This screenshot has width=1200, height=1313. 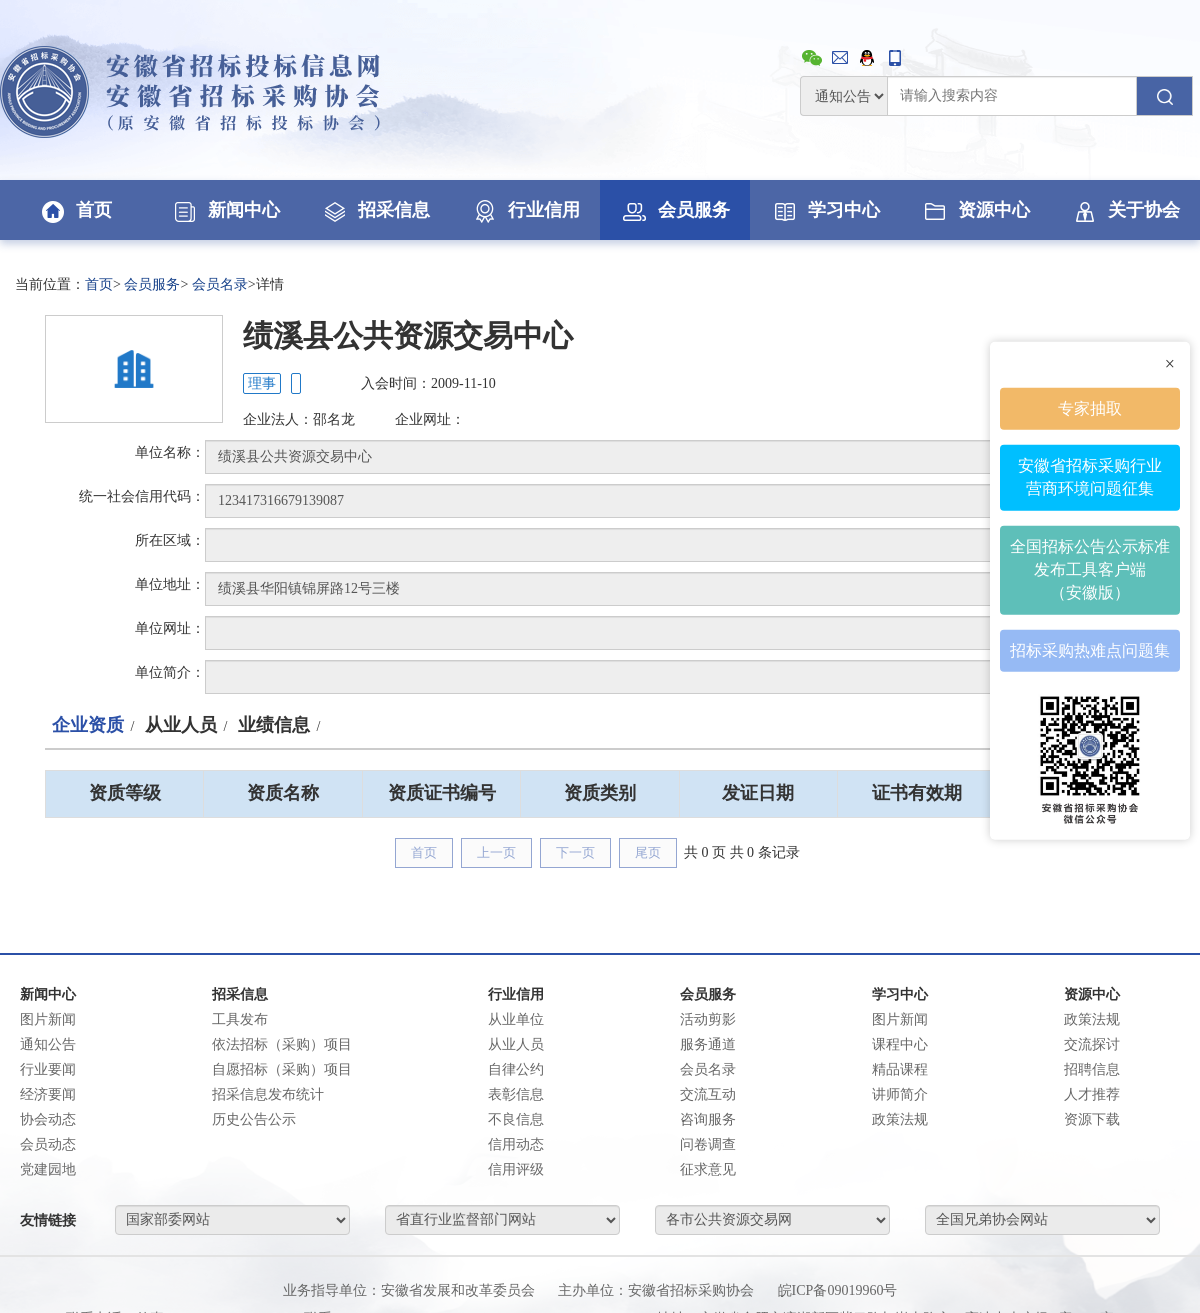 I want to click on 党建园地, so click(x=48, y=1169).